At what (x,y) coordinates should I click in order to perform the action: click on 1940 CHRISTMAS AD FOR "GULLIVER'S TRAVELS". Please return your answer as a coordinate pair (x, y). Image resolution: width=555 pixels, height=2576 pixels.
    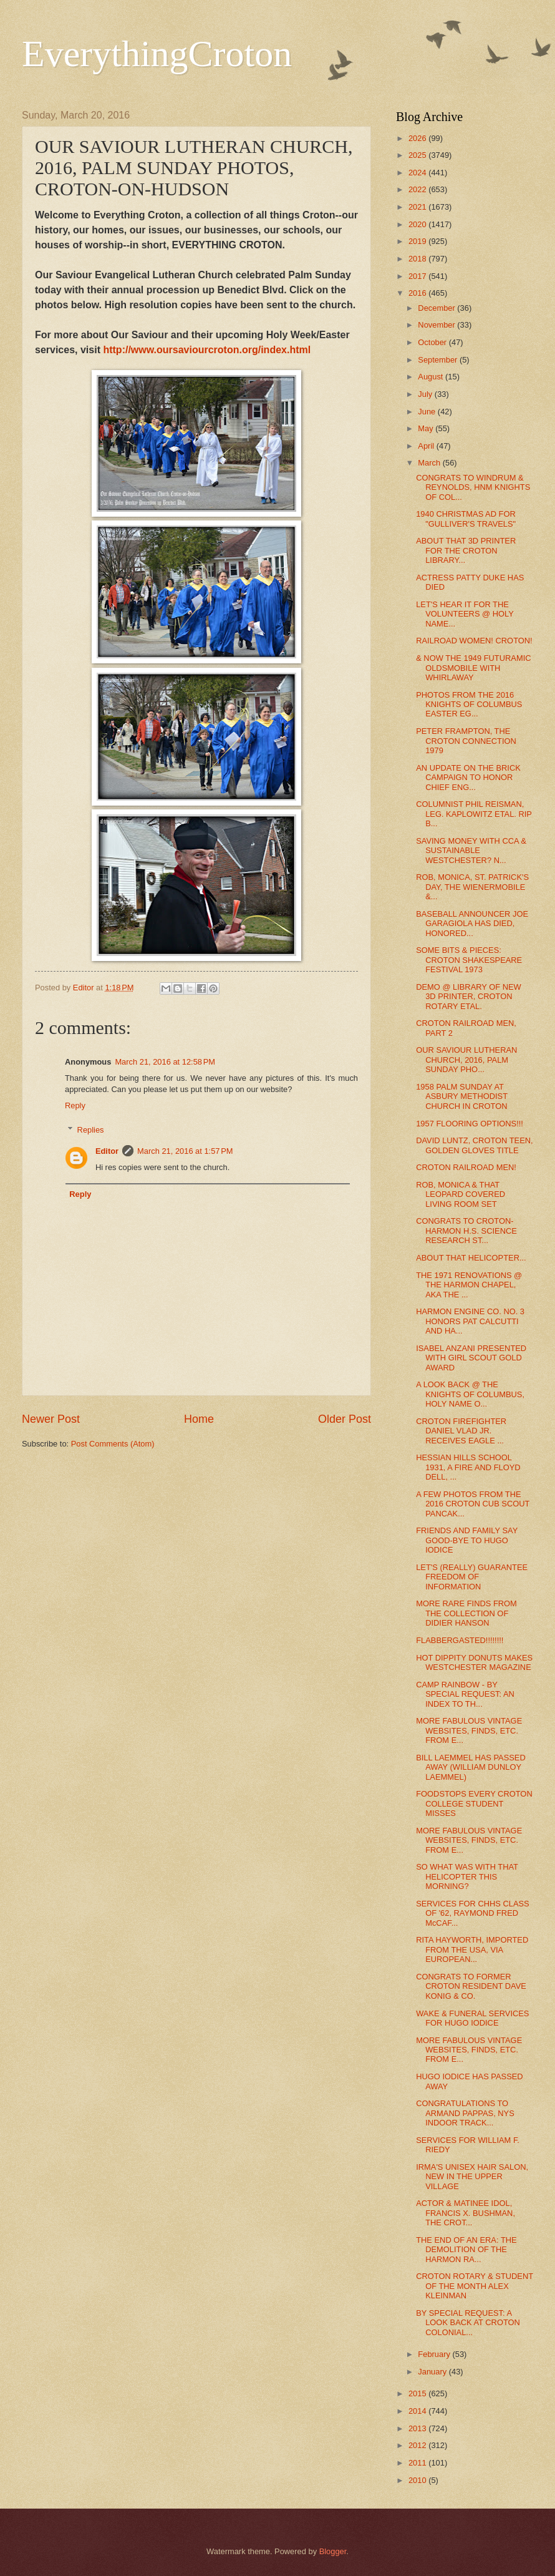
    Looking at the image, I should click on (466, 518).